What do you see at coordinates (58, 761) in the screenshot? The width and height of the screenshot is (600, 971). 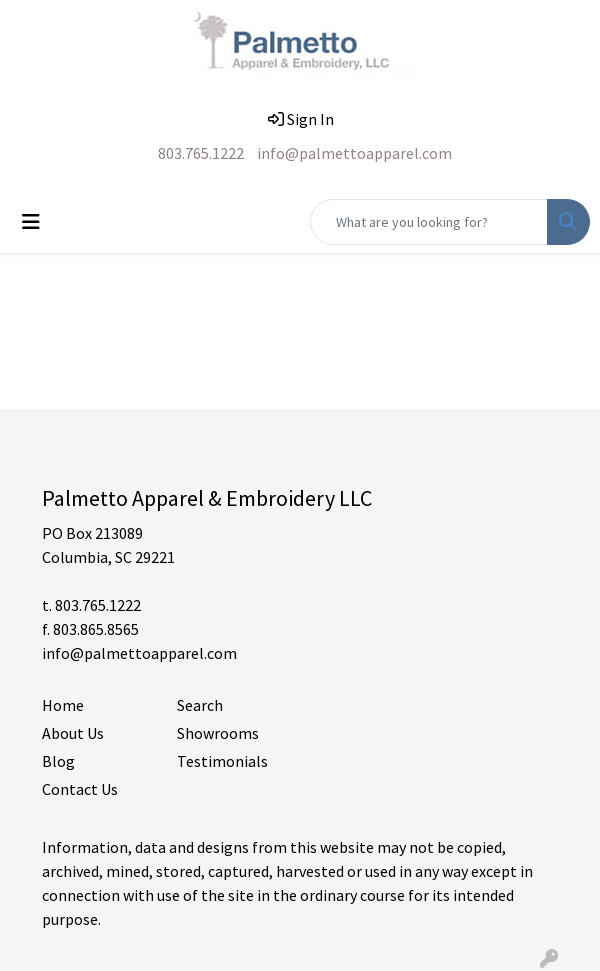 I see `Blog` at bounding box center [58, 761].